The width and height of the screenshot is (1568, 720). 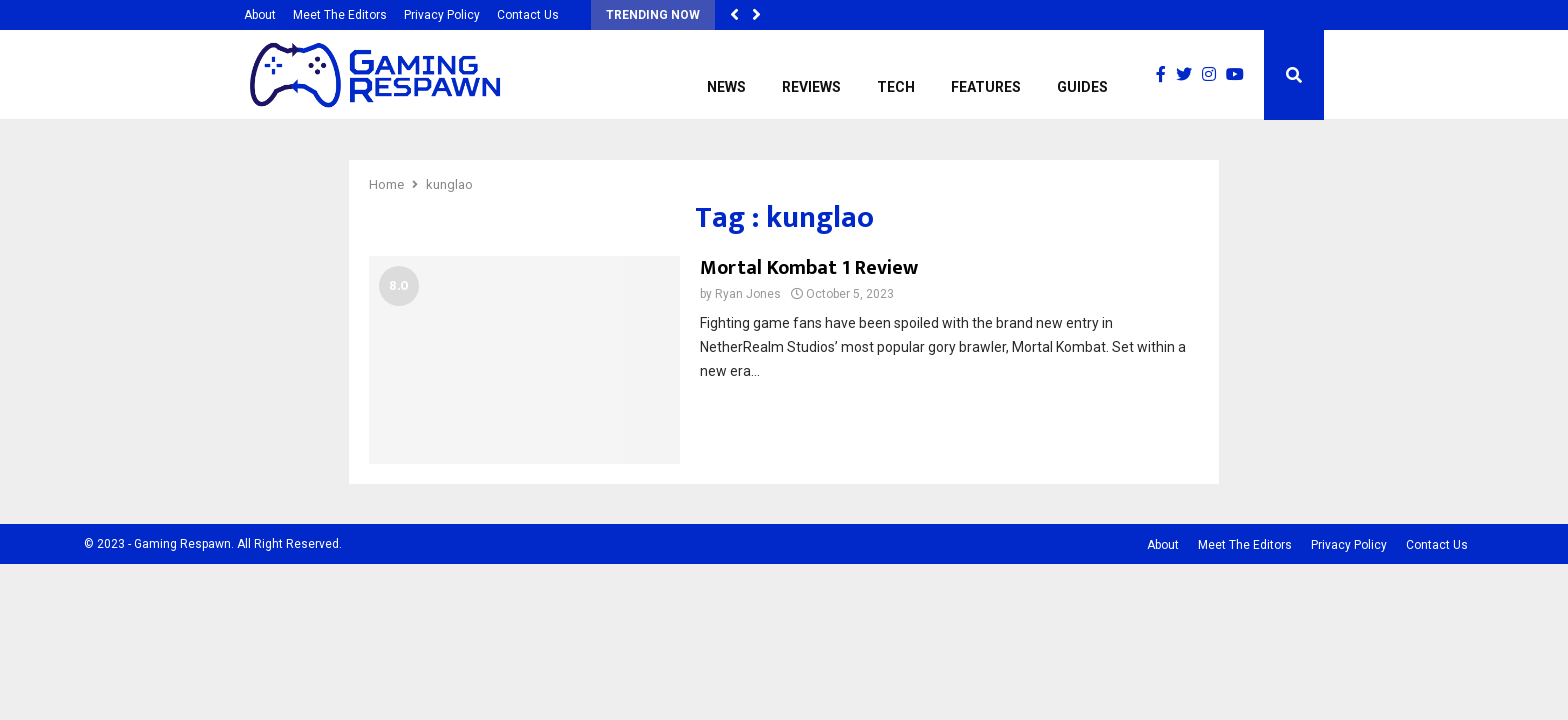 I want to click on Mortal Kombat 1 Review, so click(x=809, y=268).